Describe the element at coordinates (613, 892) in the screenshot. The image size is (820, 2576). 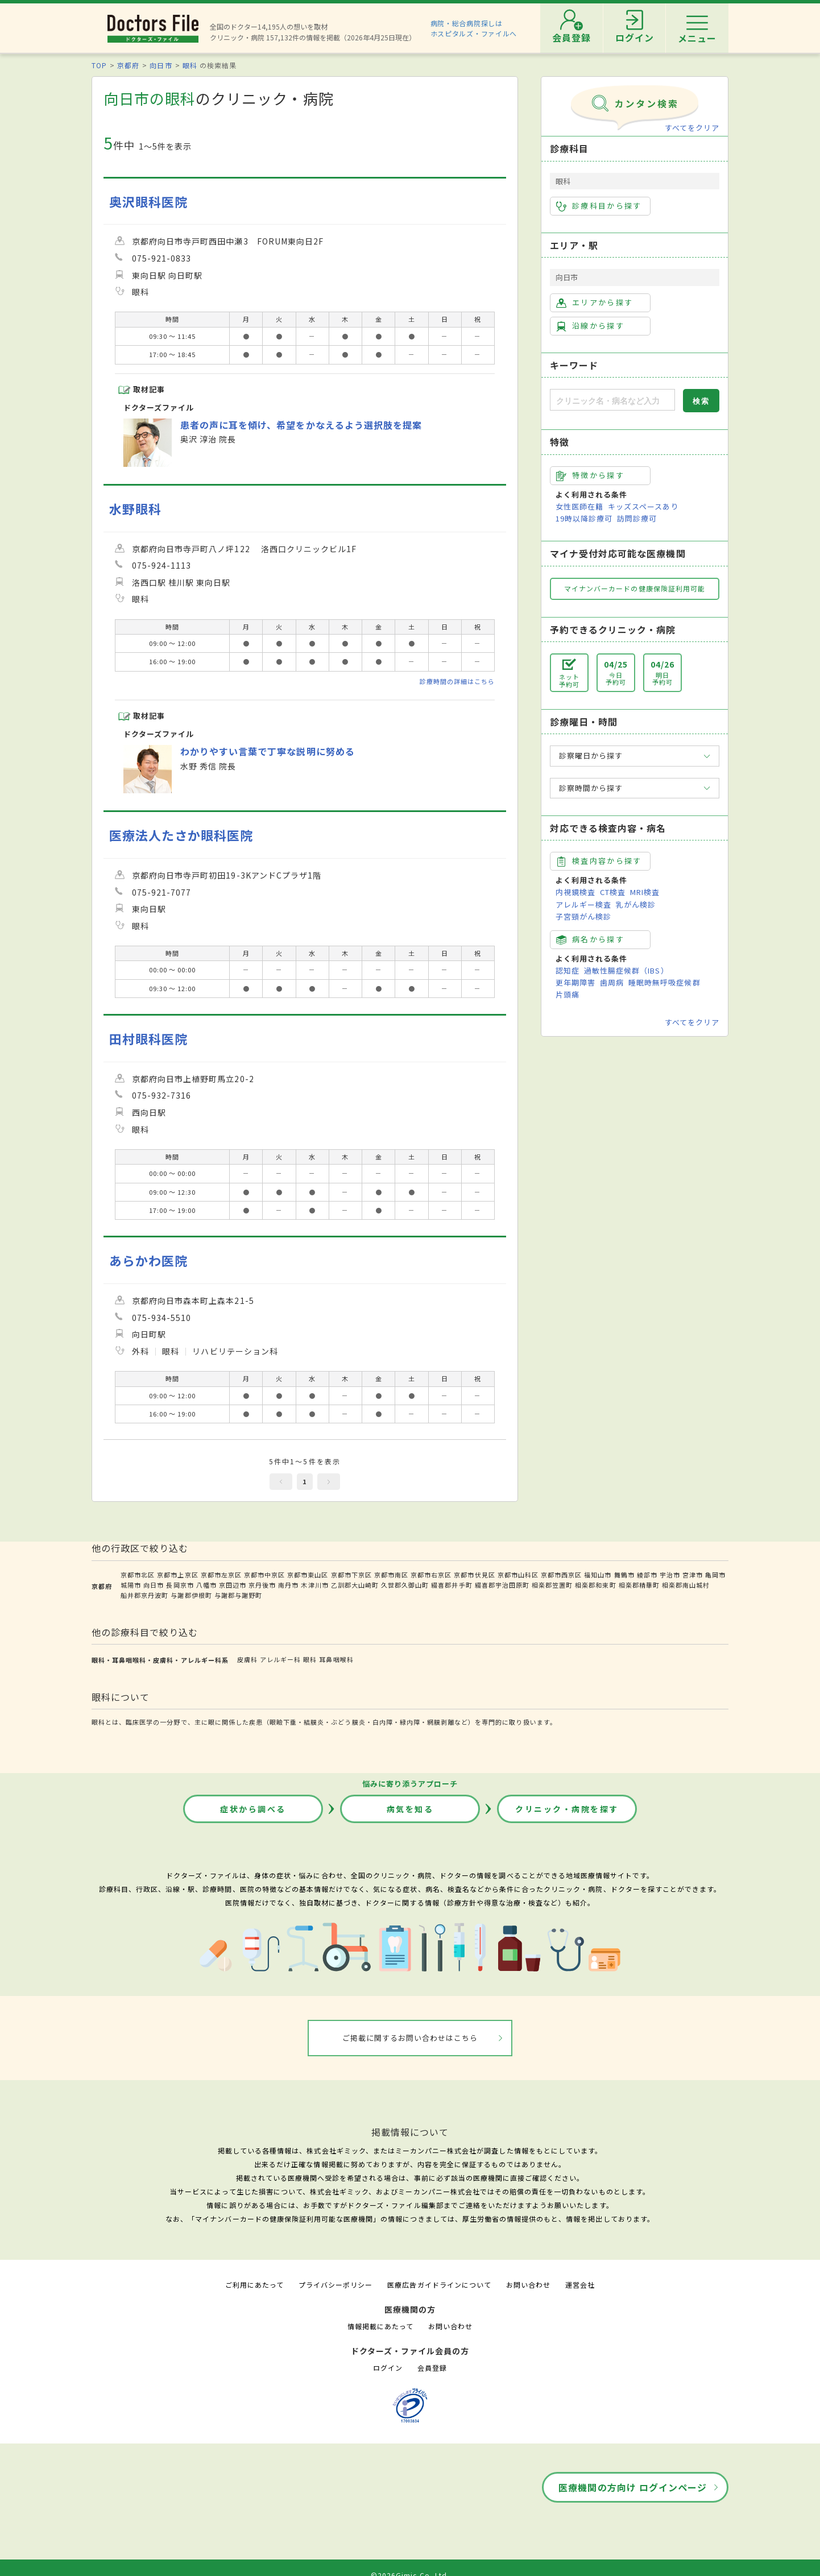
I see `CT検査` at that location.